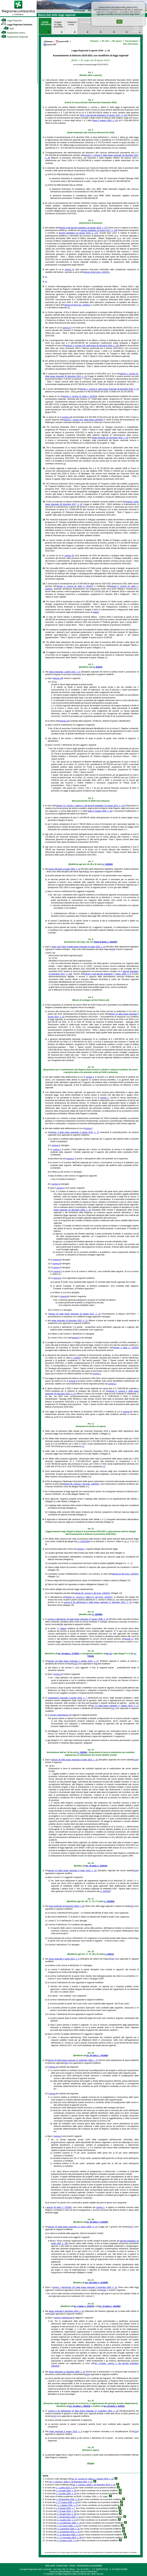 The width and height of the screenshot is (147, 2576). What do you see at coordinates (8, 29) in the screenshot?
I see `2008 [link]` at bounding box center [8, 29].